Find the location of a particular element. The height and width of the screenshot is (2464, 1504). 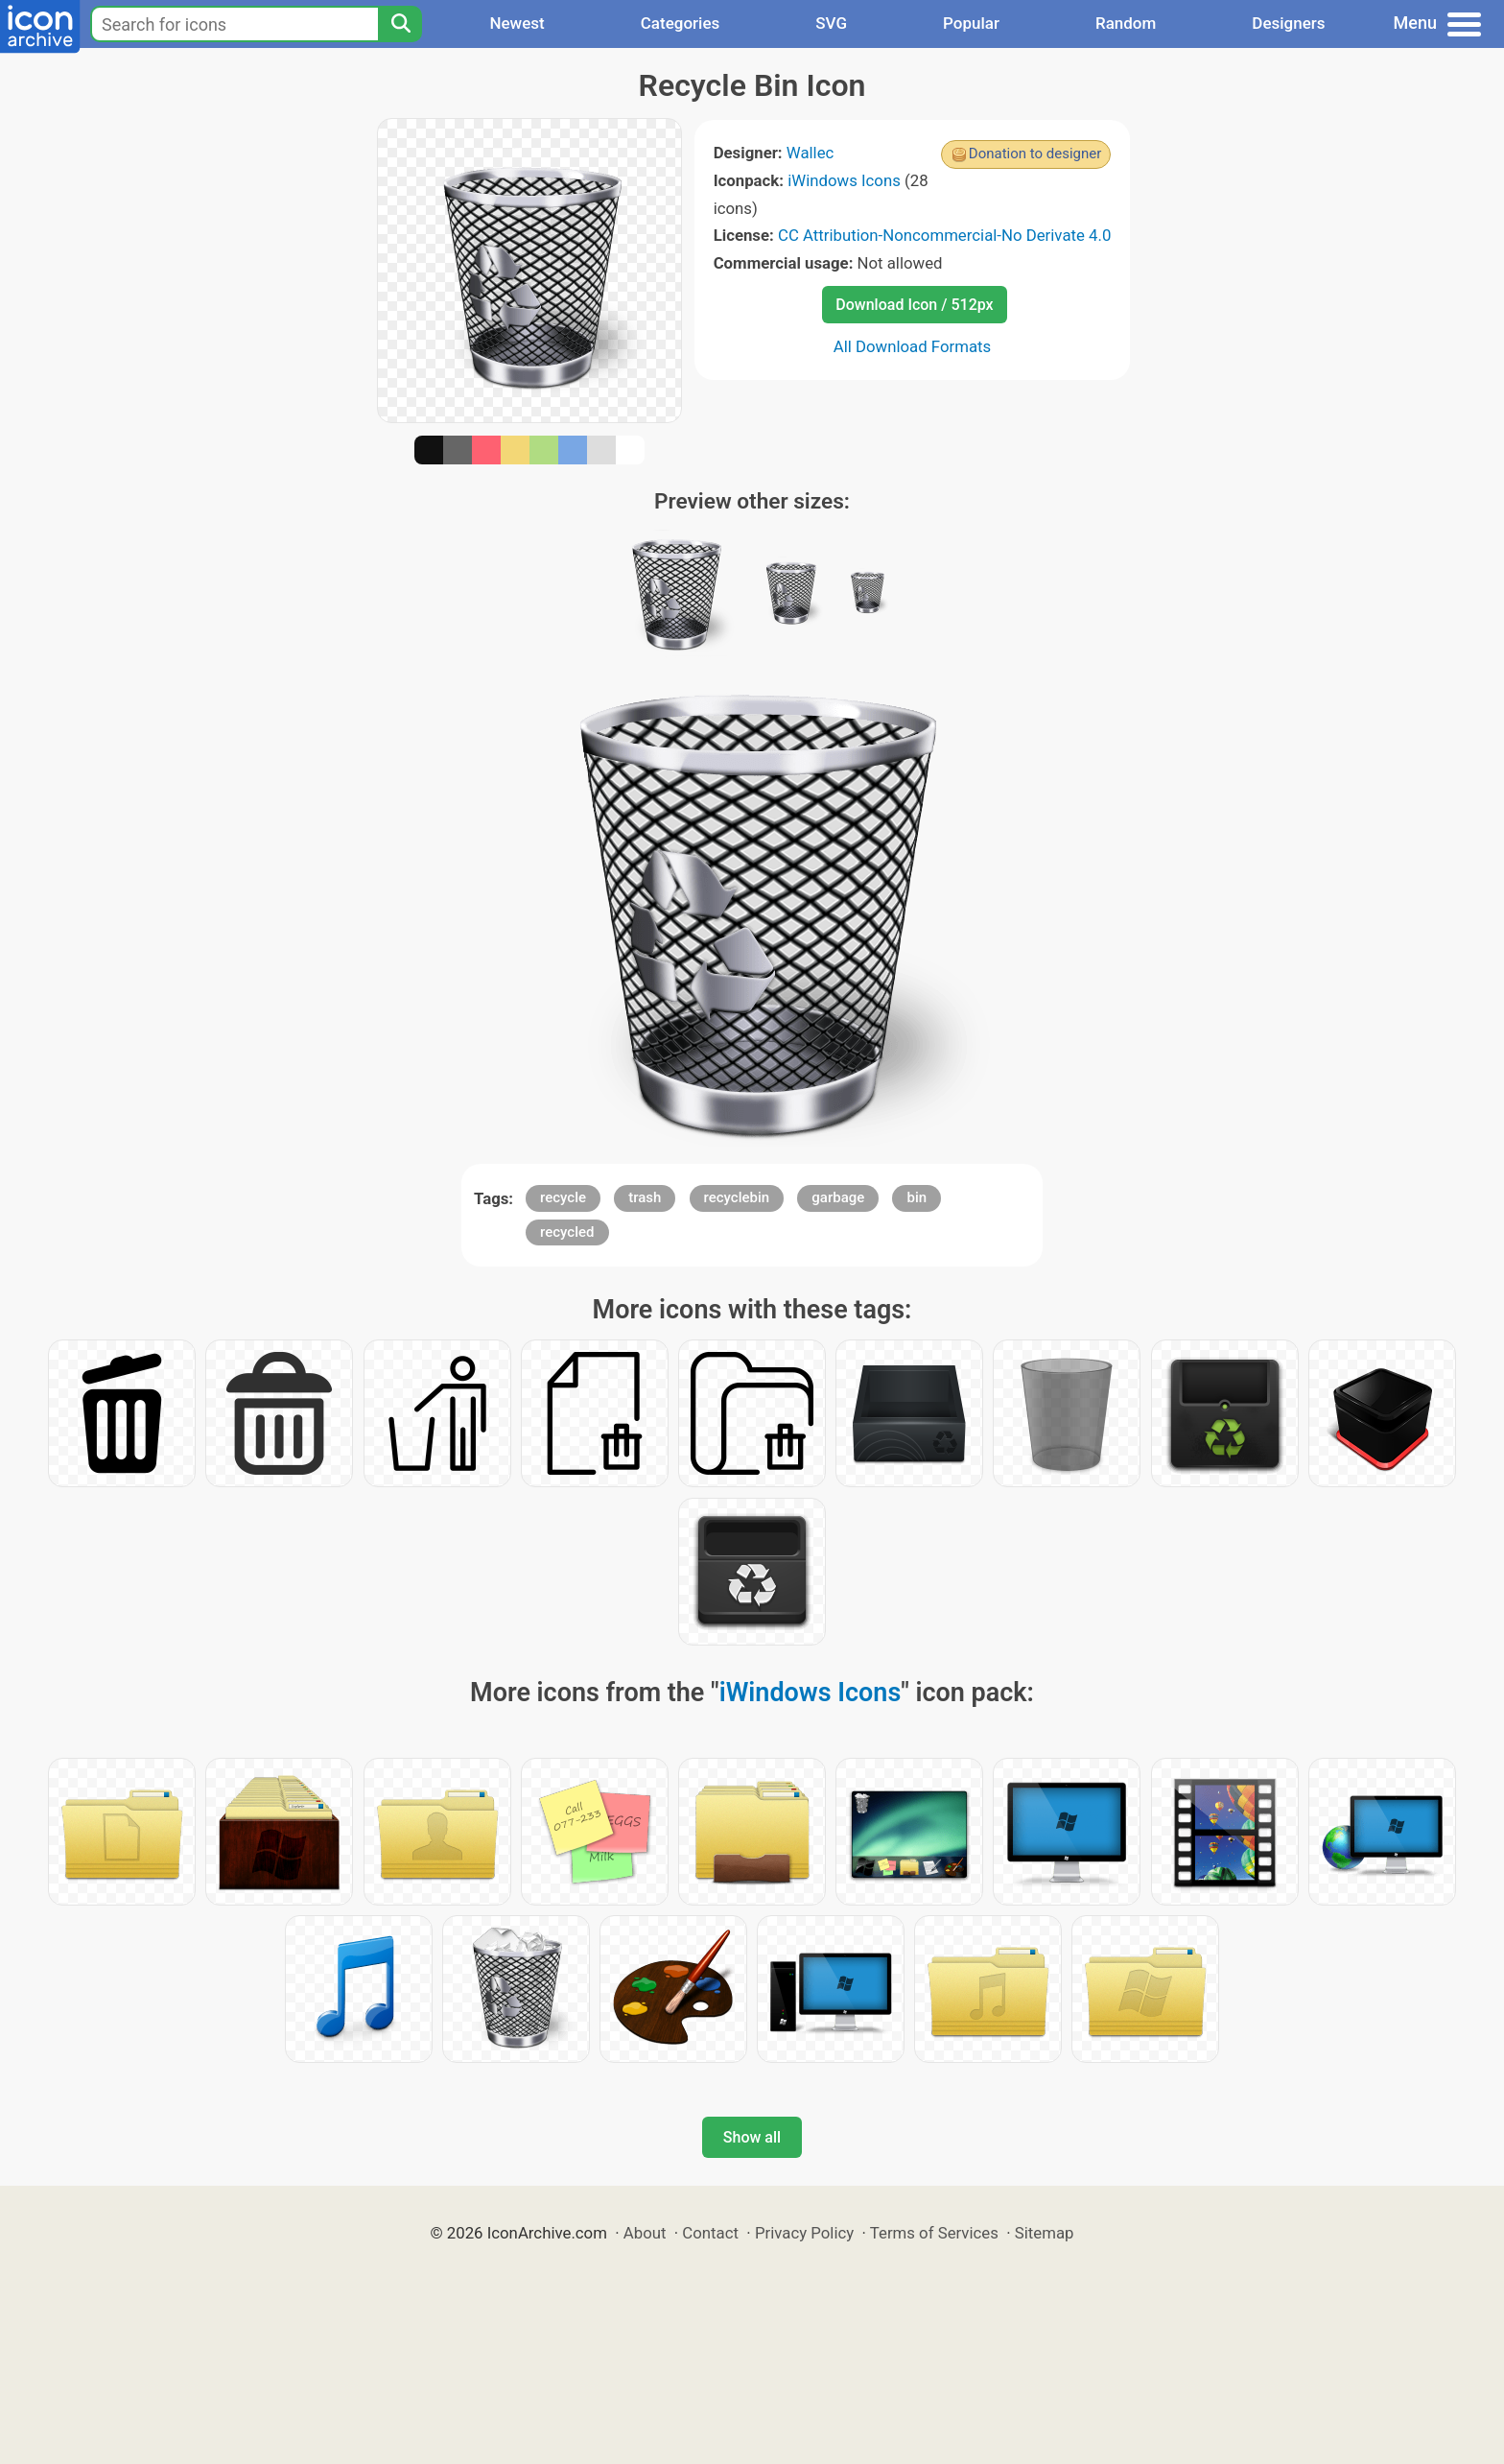

Newest is located at coordinates (516, 23).